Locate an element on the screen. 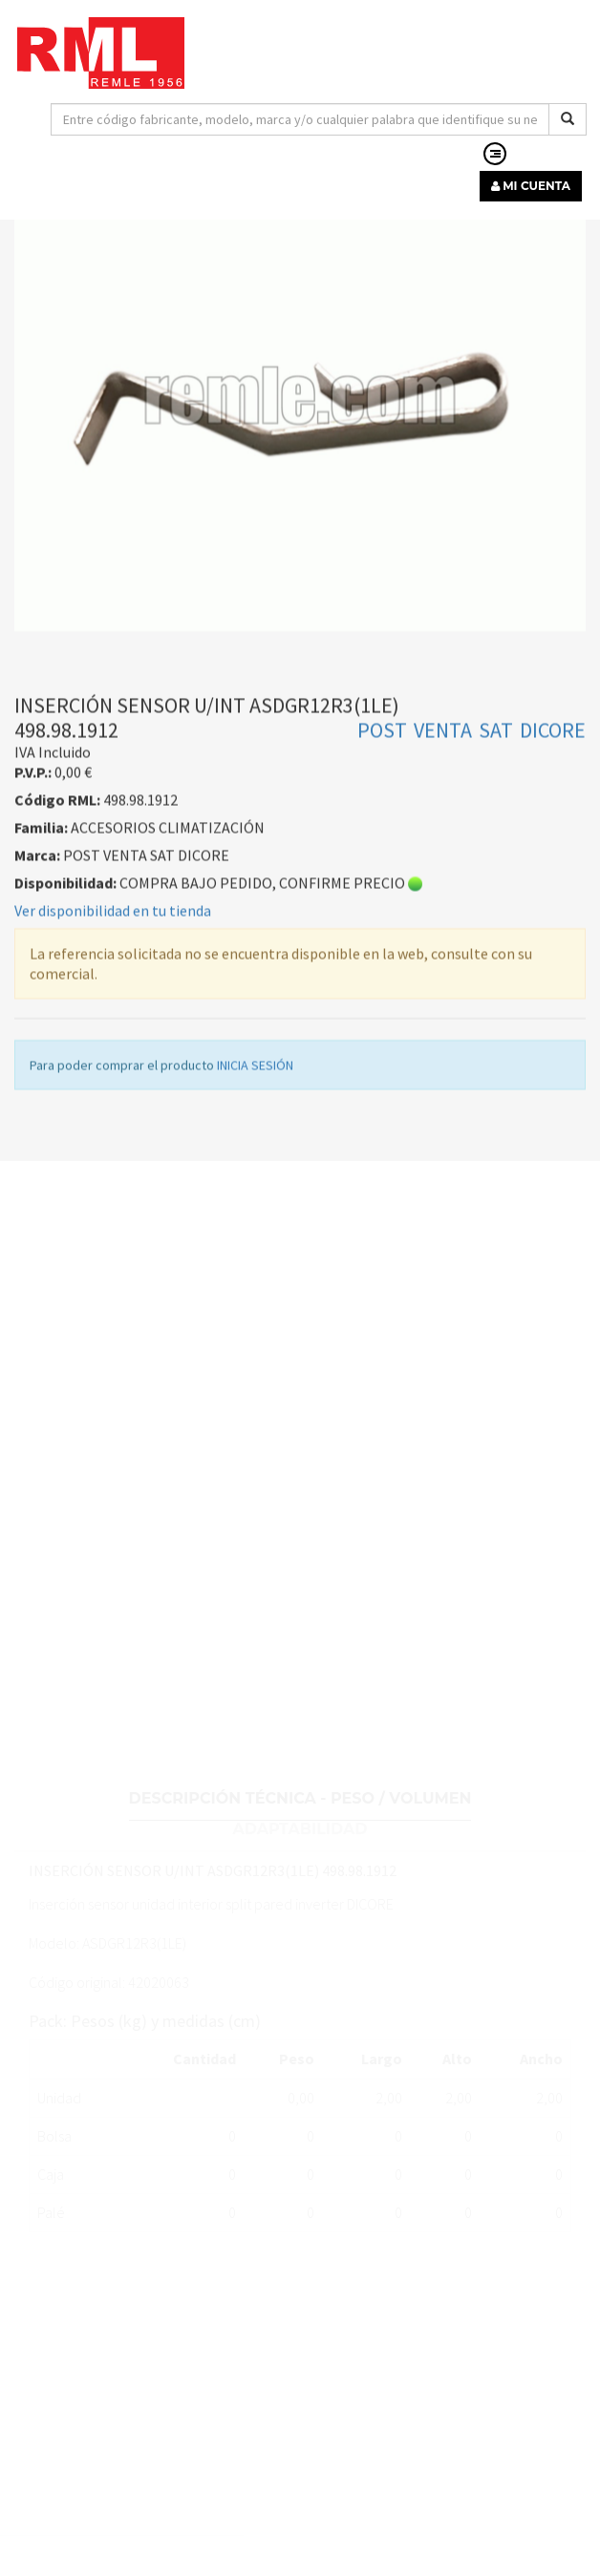 This screenshot has height=2576, width=600. MI CUENTA is located at coordinates (530, 186).